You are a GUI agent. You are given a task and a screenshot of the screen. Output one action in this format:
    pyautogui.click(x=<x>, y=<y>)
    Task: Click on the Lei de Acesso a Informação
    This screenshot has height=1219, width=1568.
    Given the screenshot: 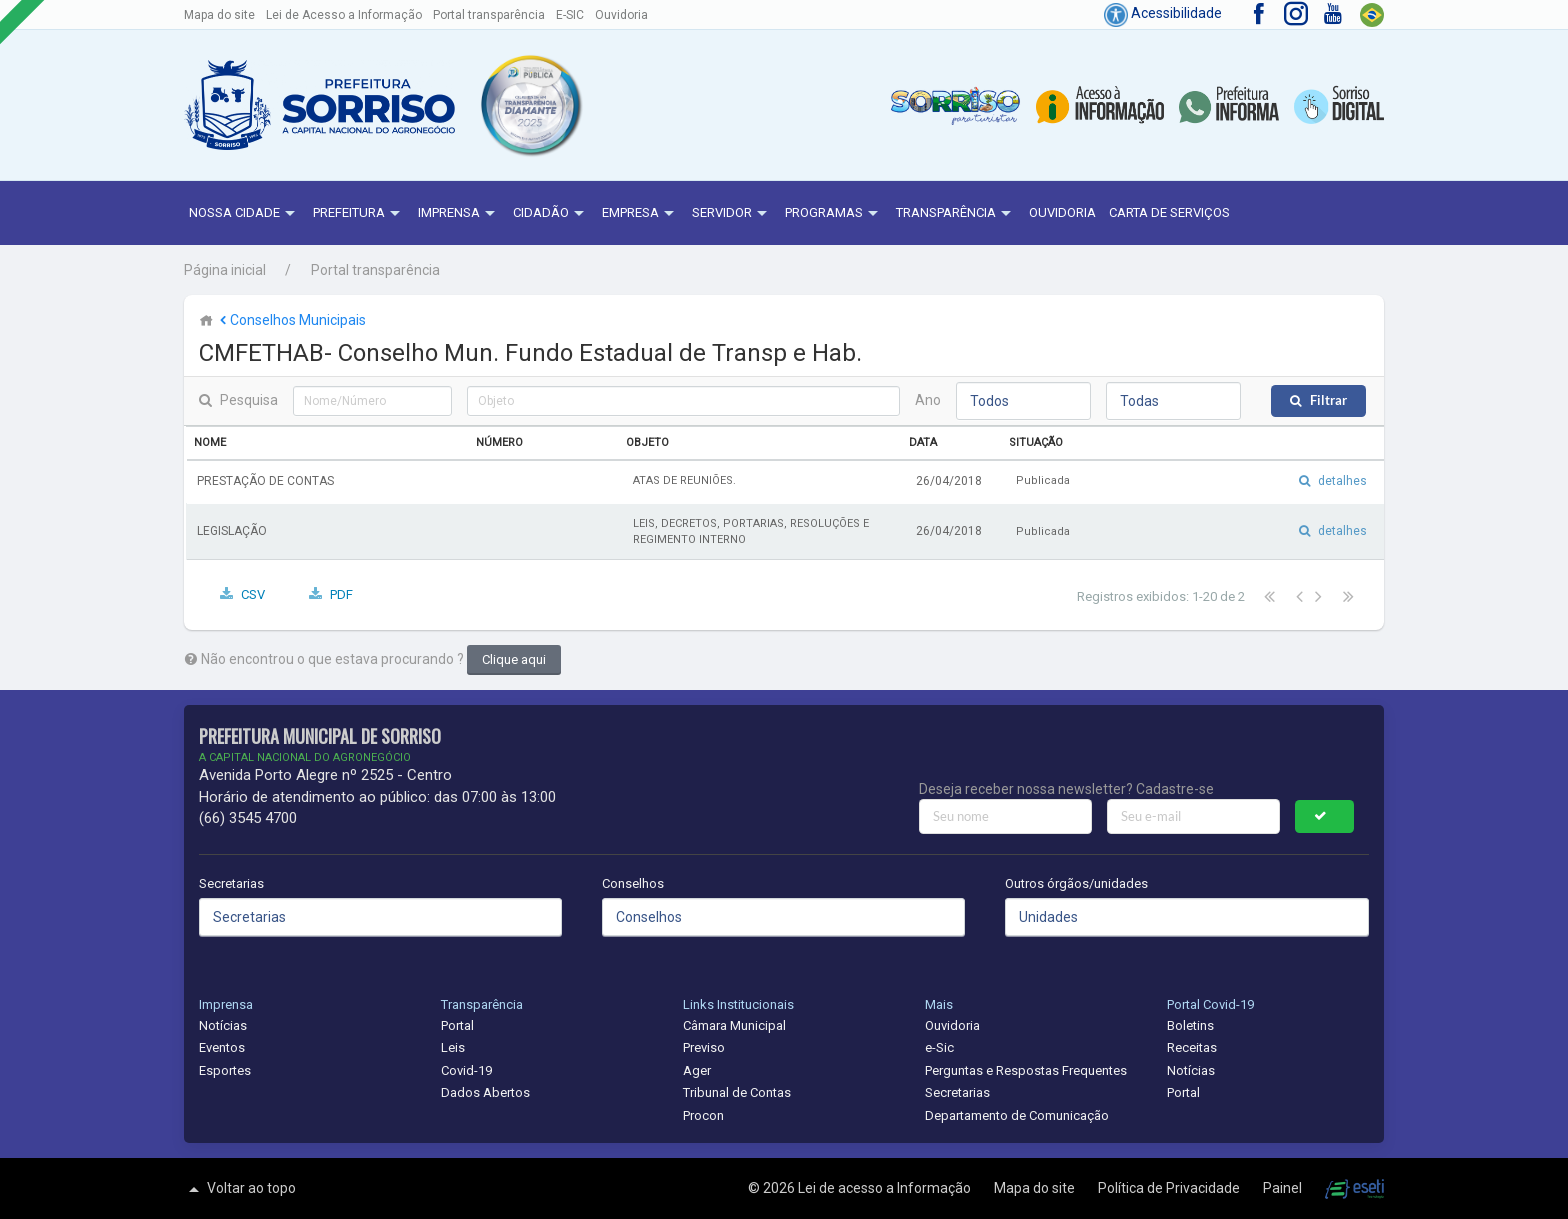 What is the action you would take?
    pyautogui.click(x=344, y=15)
    